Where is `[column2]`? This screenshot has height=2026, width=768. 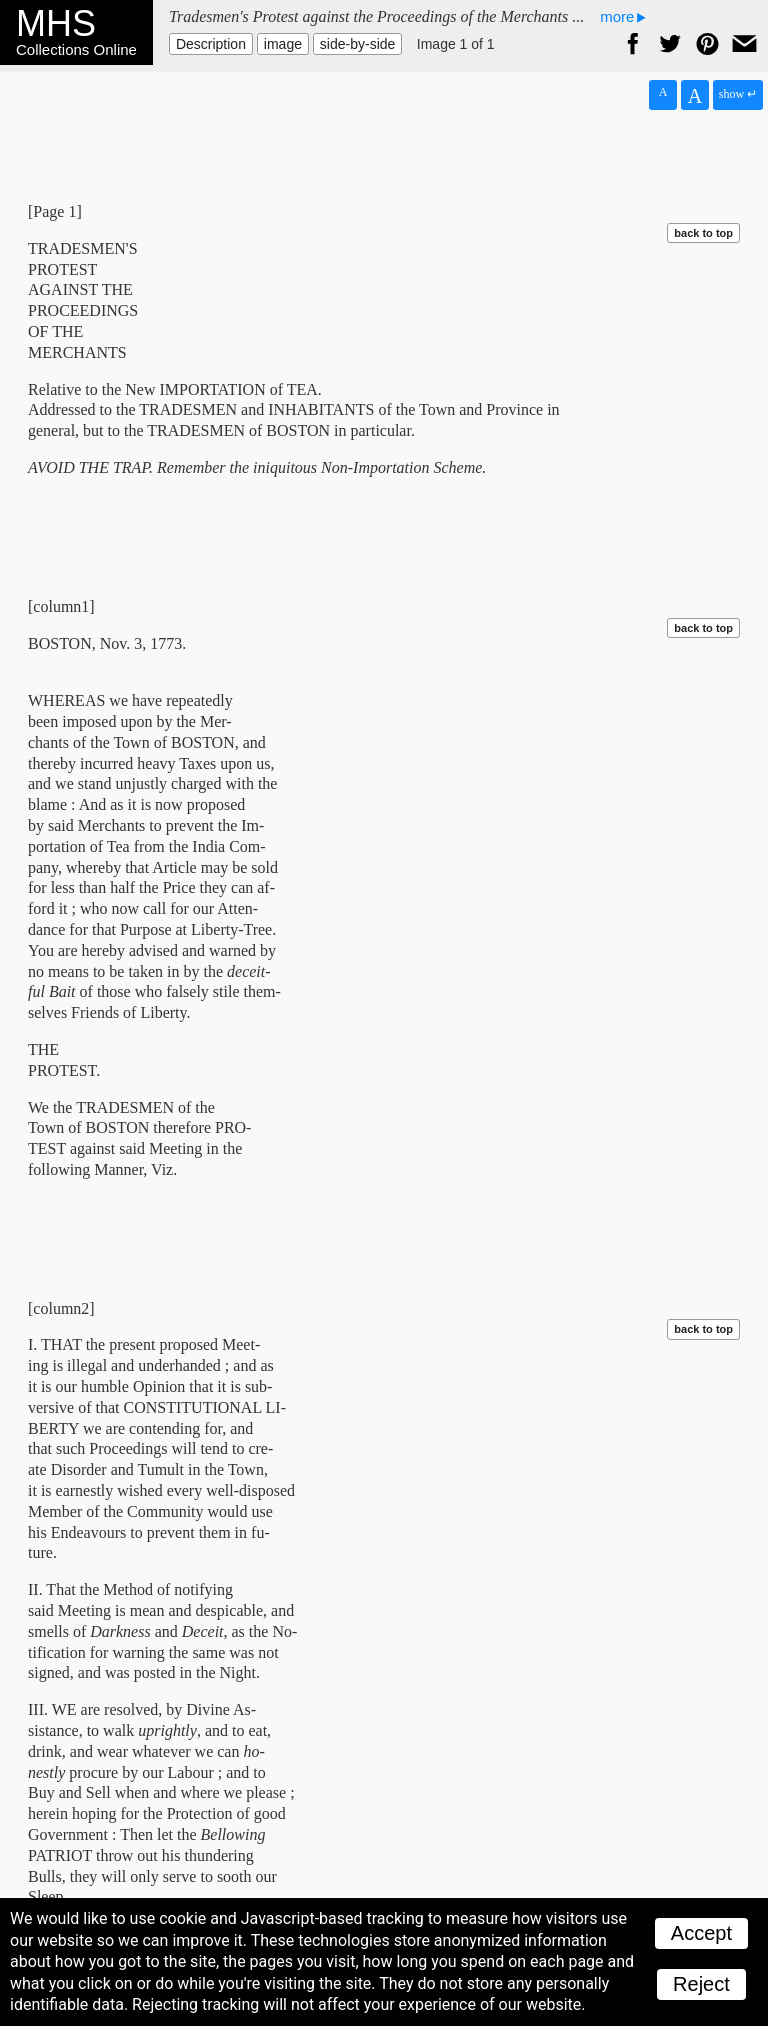 [column2] is located at coordinates (61, 1308).